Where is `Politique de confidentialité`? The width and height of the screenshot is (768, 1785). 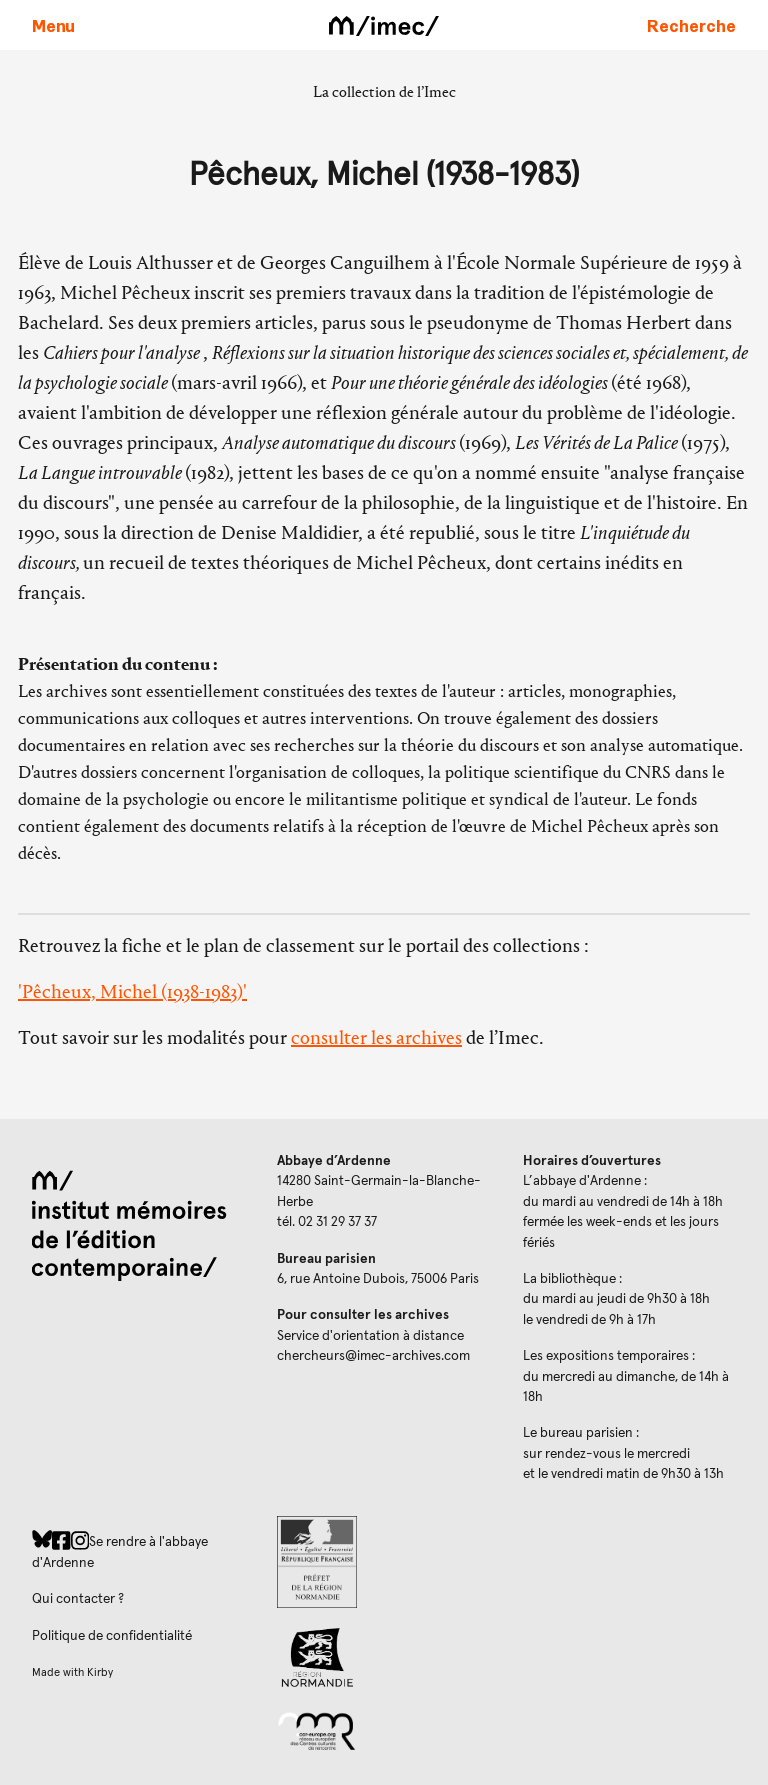
Politique de confidentialité is located at coordinates (112, 1636).